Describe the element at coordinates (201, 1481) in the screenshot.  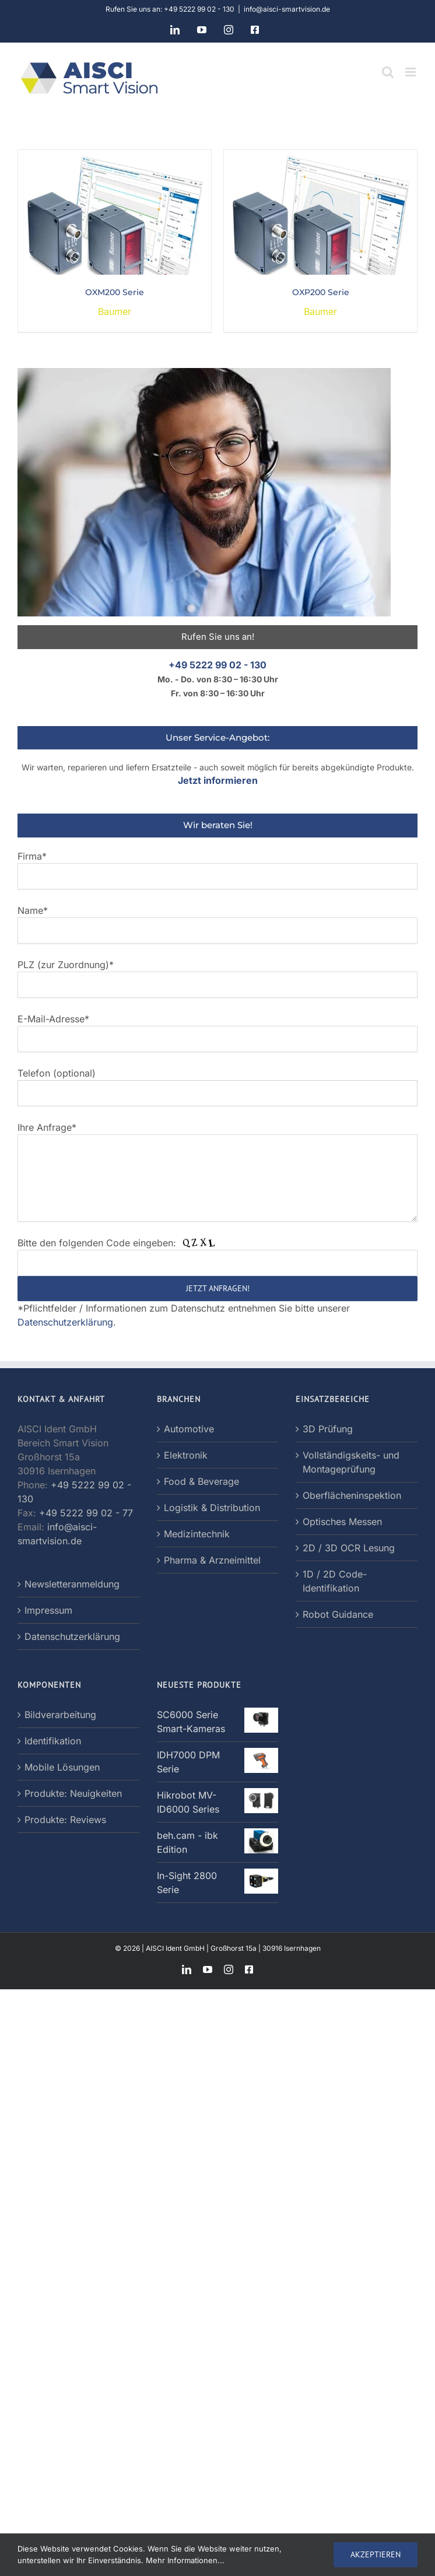
I see `Food & Beverage` at that location.